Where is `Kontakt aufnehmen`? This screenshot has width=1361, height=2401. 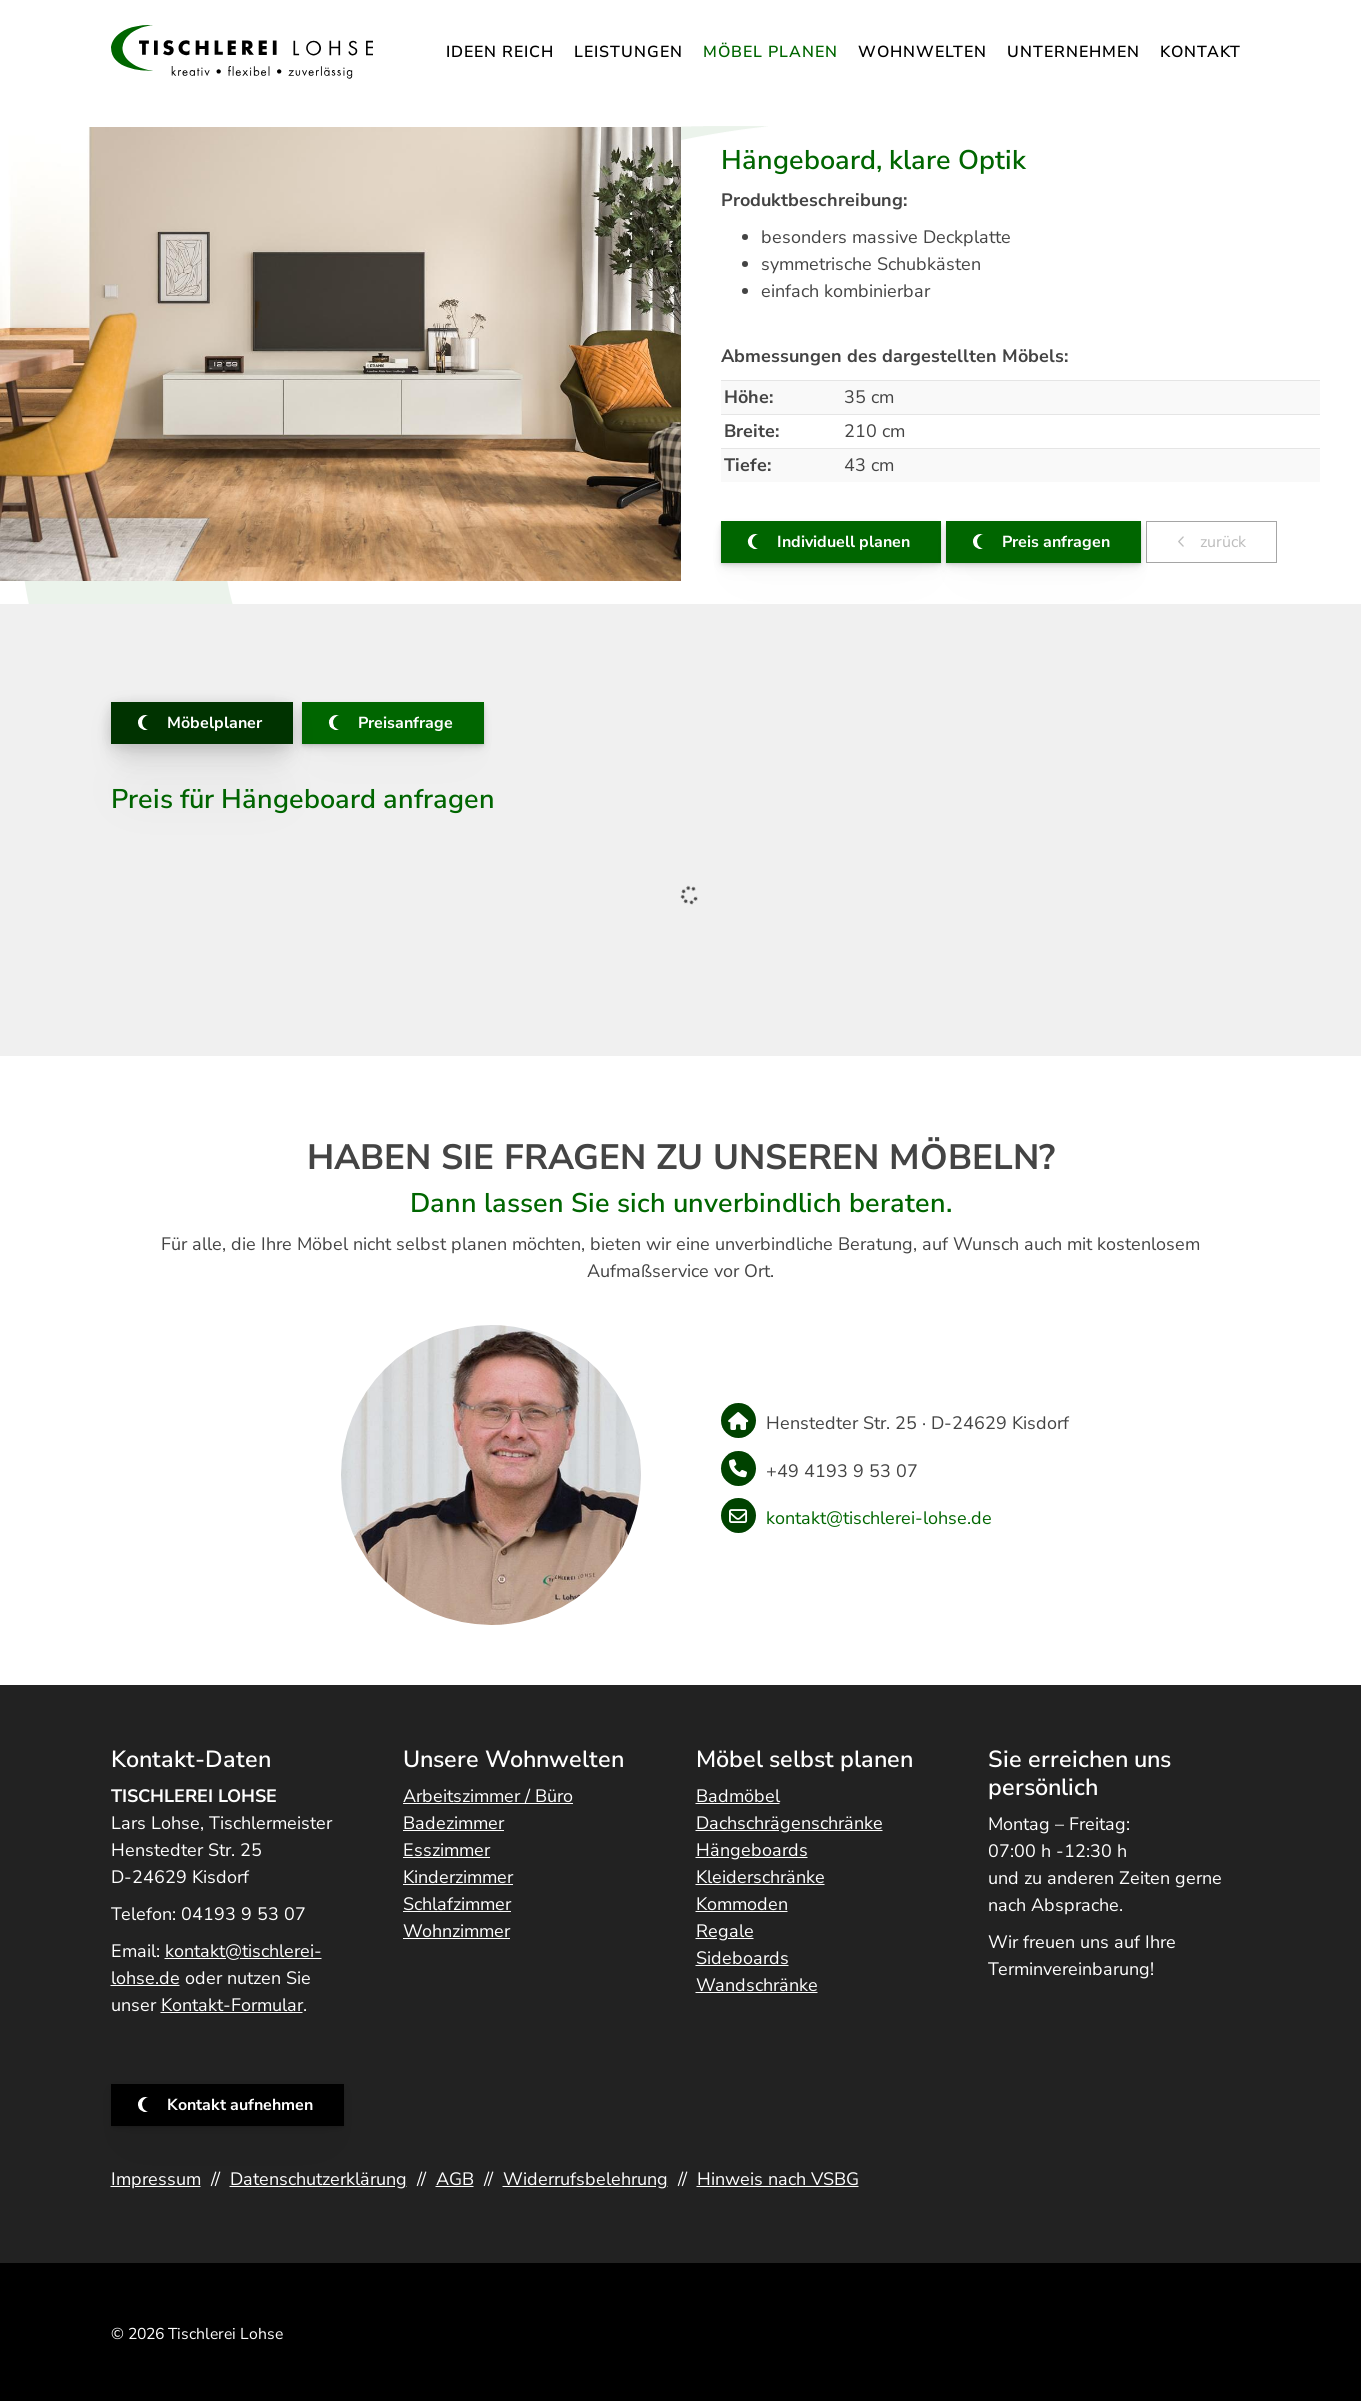
Kontakt aufnehmen is located at coordinates (240, 2105).